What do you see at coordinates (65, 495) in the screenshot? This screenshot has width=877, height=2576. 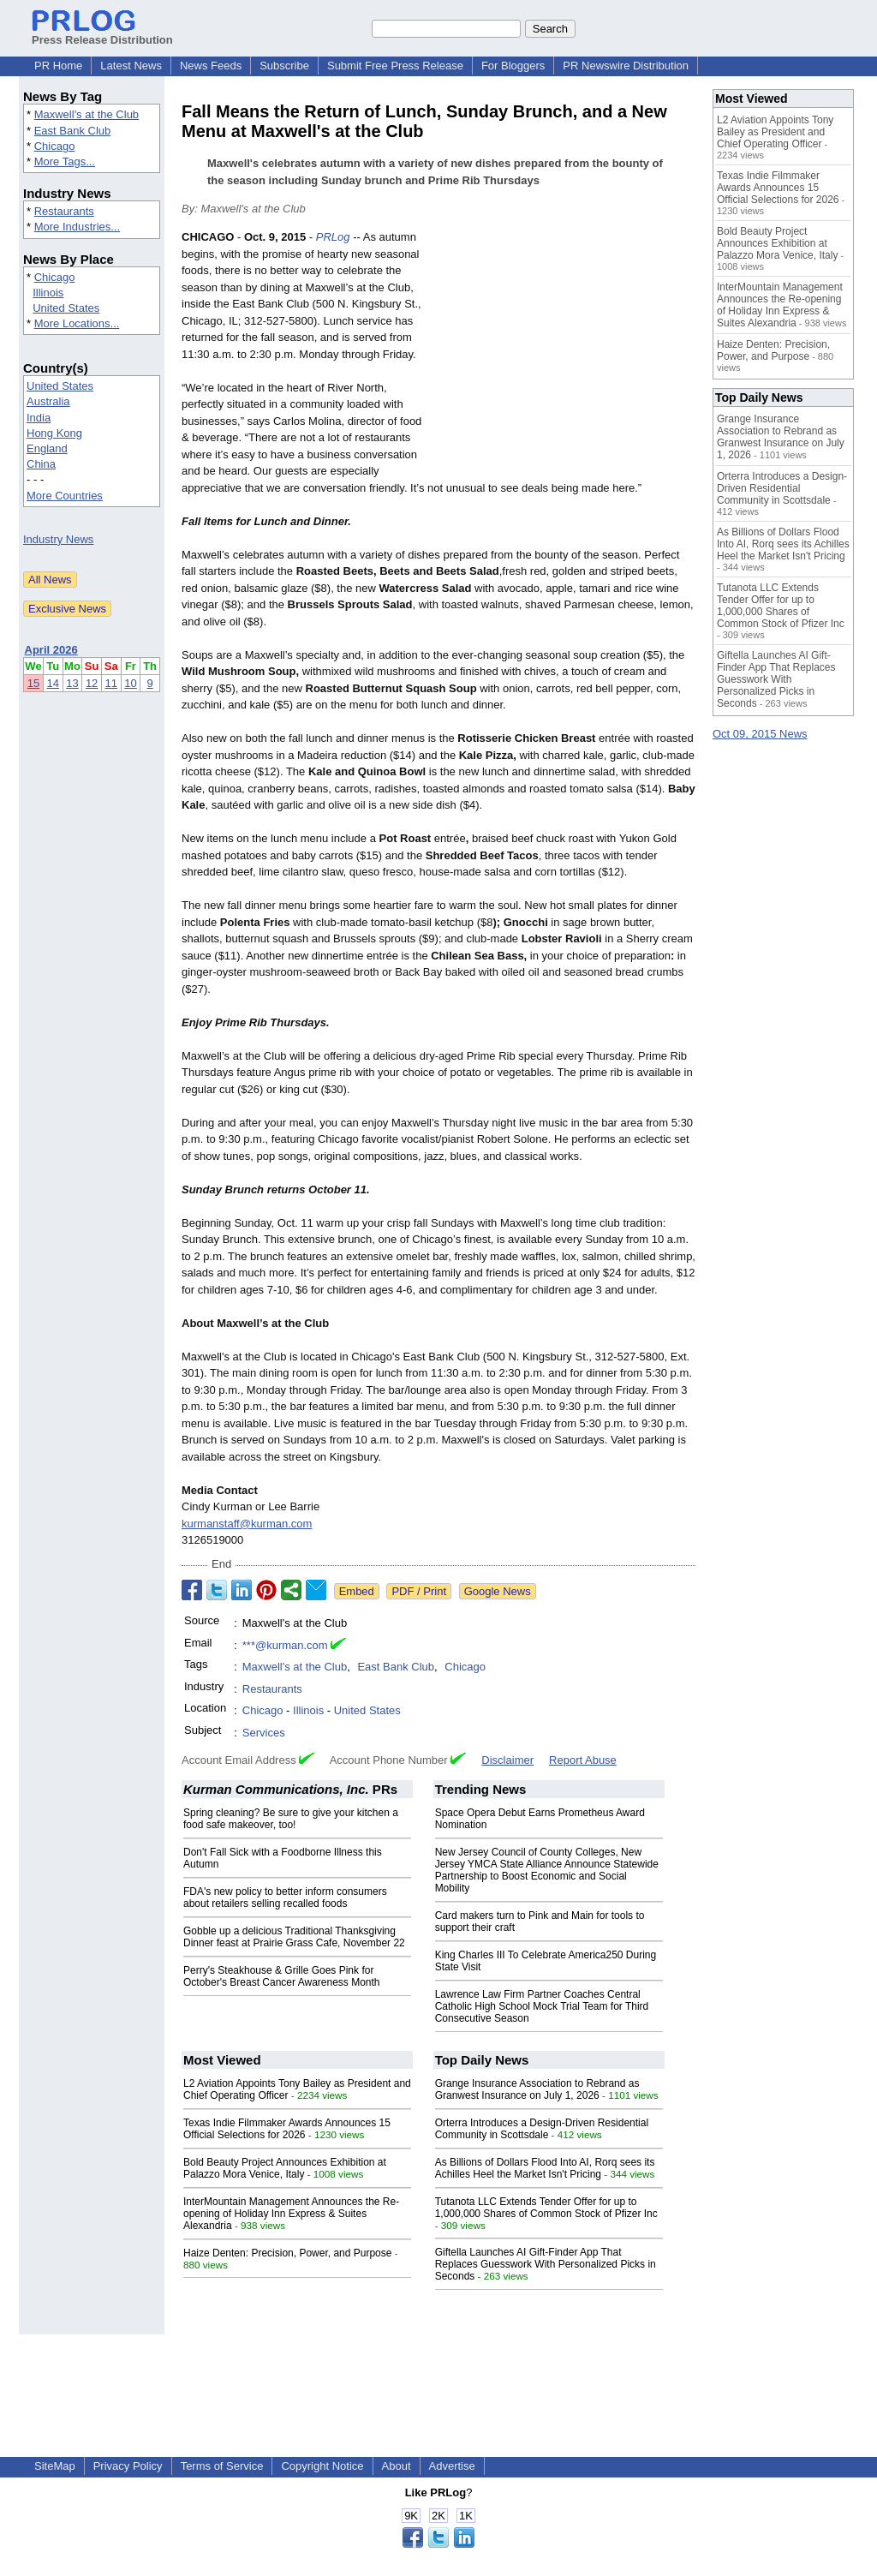 I see `More Countries` at bounding box center [65, 495].